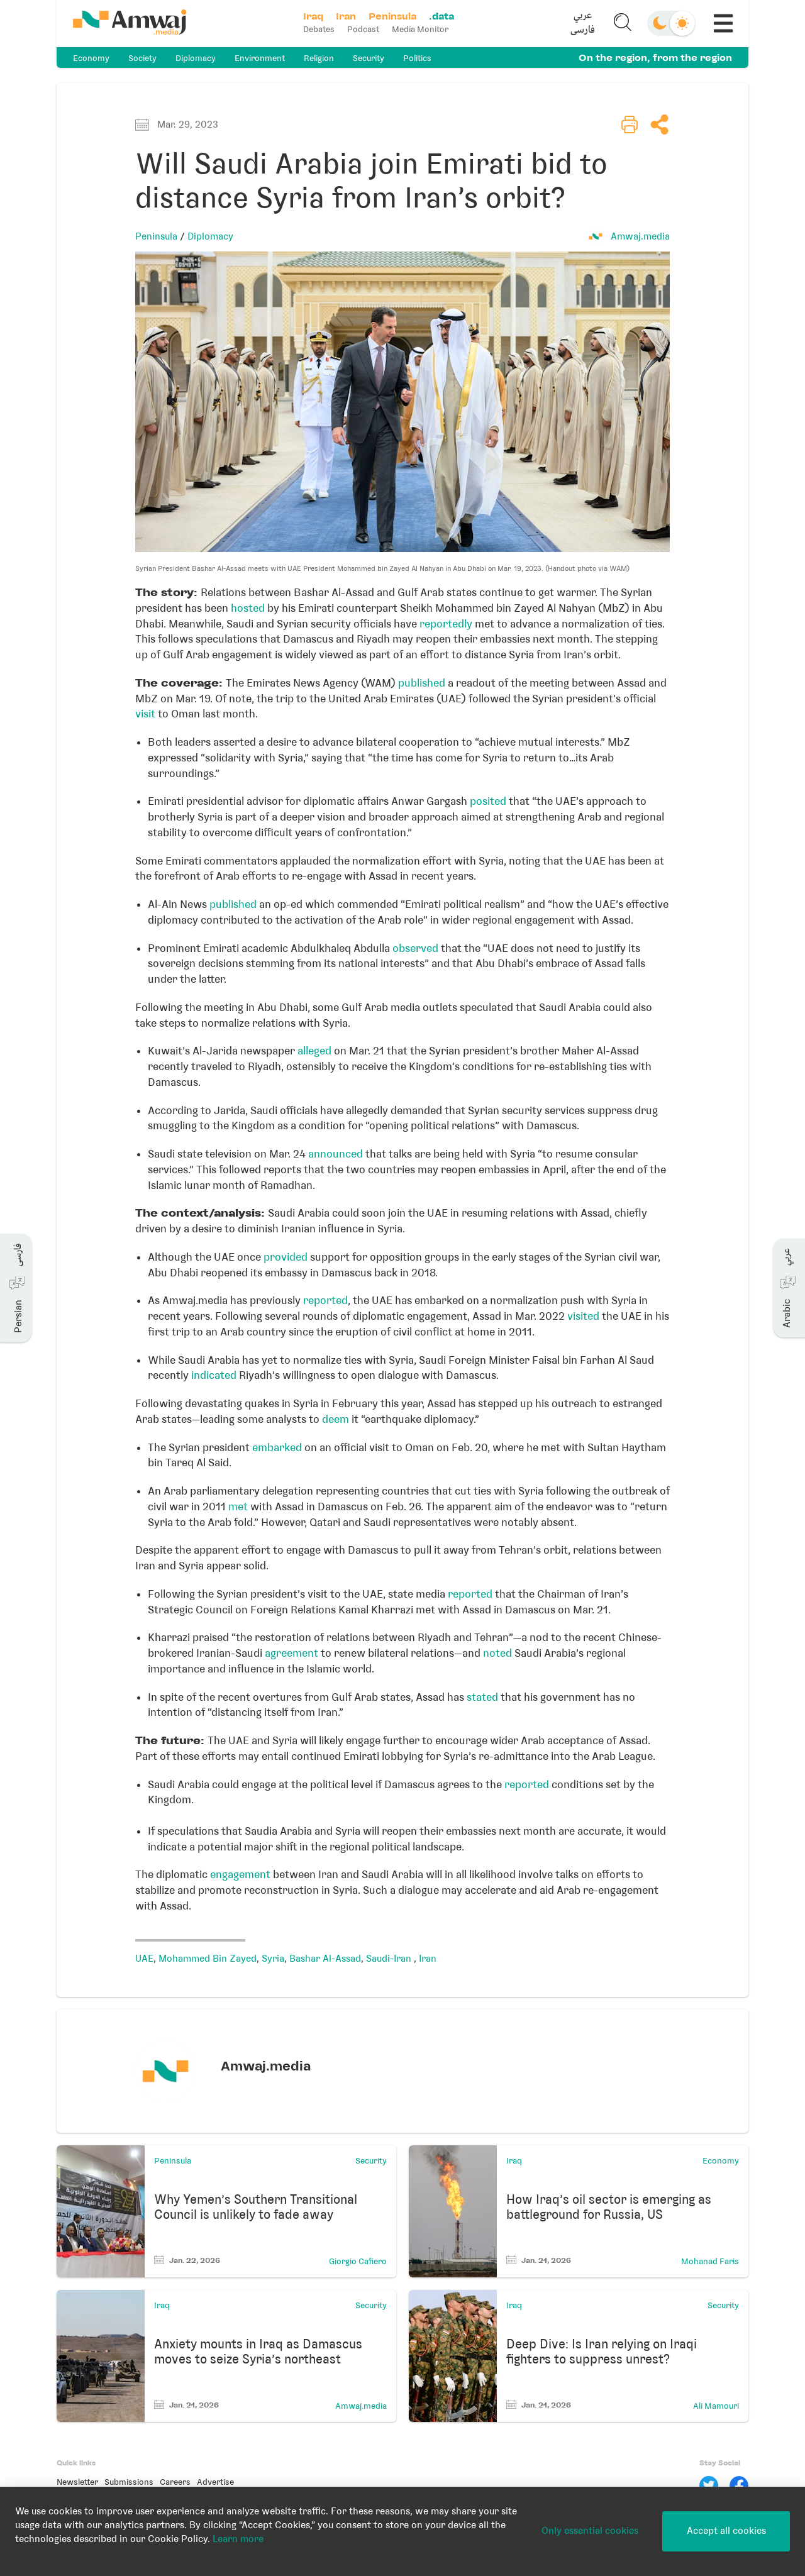 The height and width of the screenshot is (2576, 805). I want to click on Only essential cookies, so click(589, 2530).